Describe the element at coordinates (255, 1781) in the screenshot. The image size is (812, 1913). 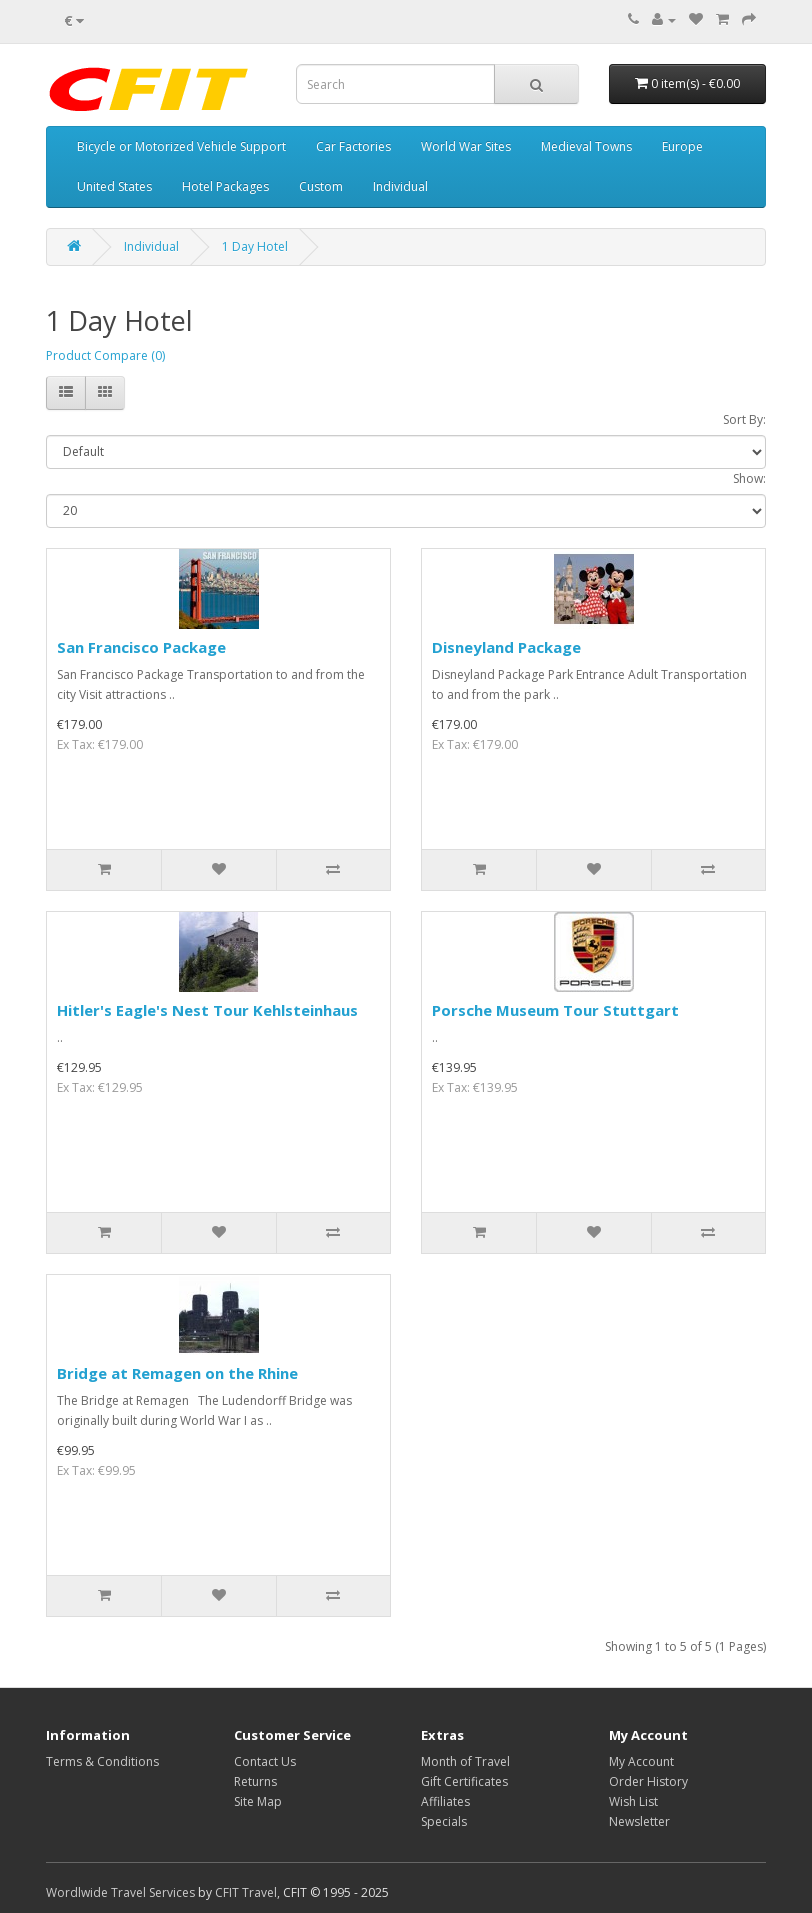
I see `Returns` at that location.